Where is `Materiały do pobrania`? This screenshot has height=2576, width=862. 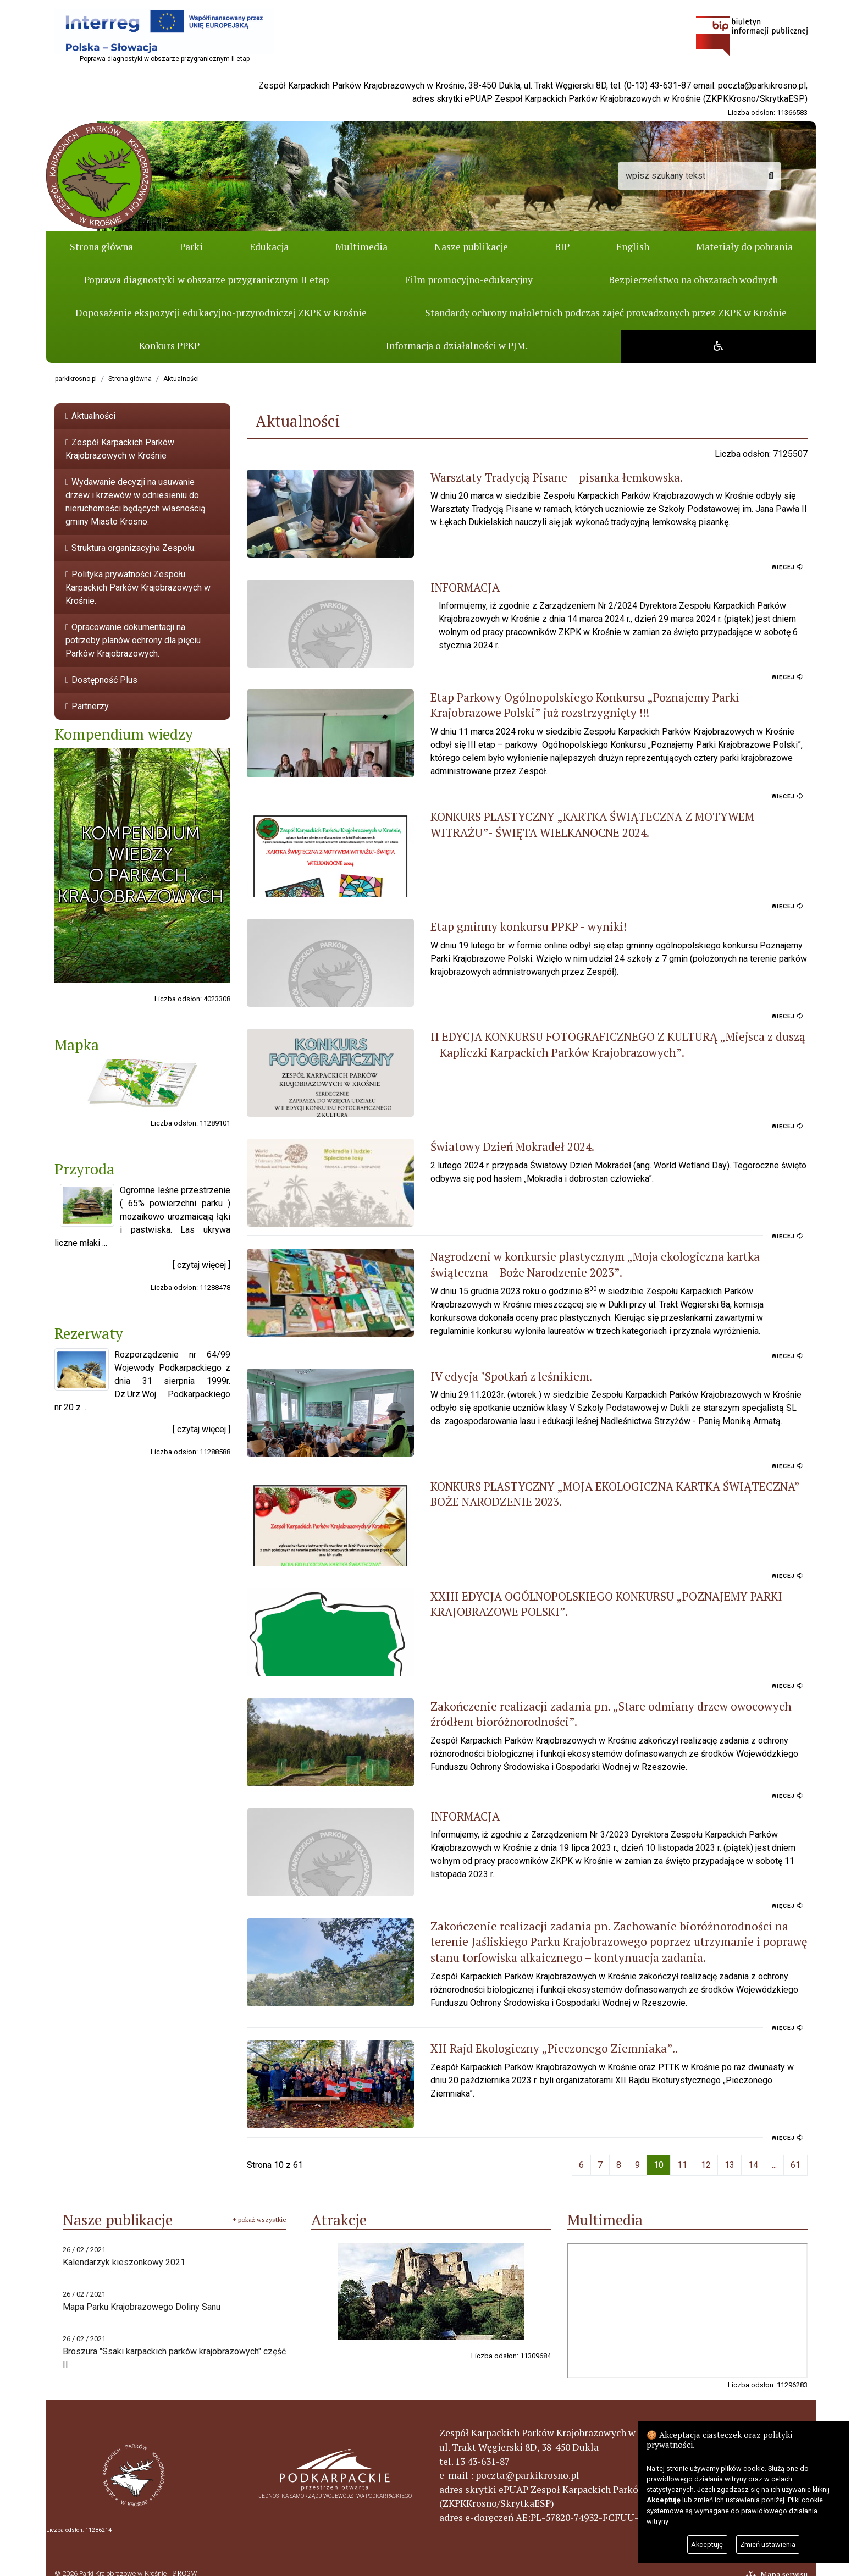
Materiały do pobrania is located at coordinates (744, 246).